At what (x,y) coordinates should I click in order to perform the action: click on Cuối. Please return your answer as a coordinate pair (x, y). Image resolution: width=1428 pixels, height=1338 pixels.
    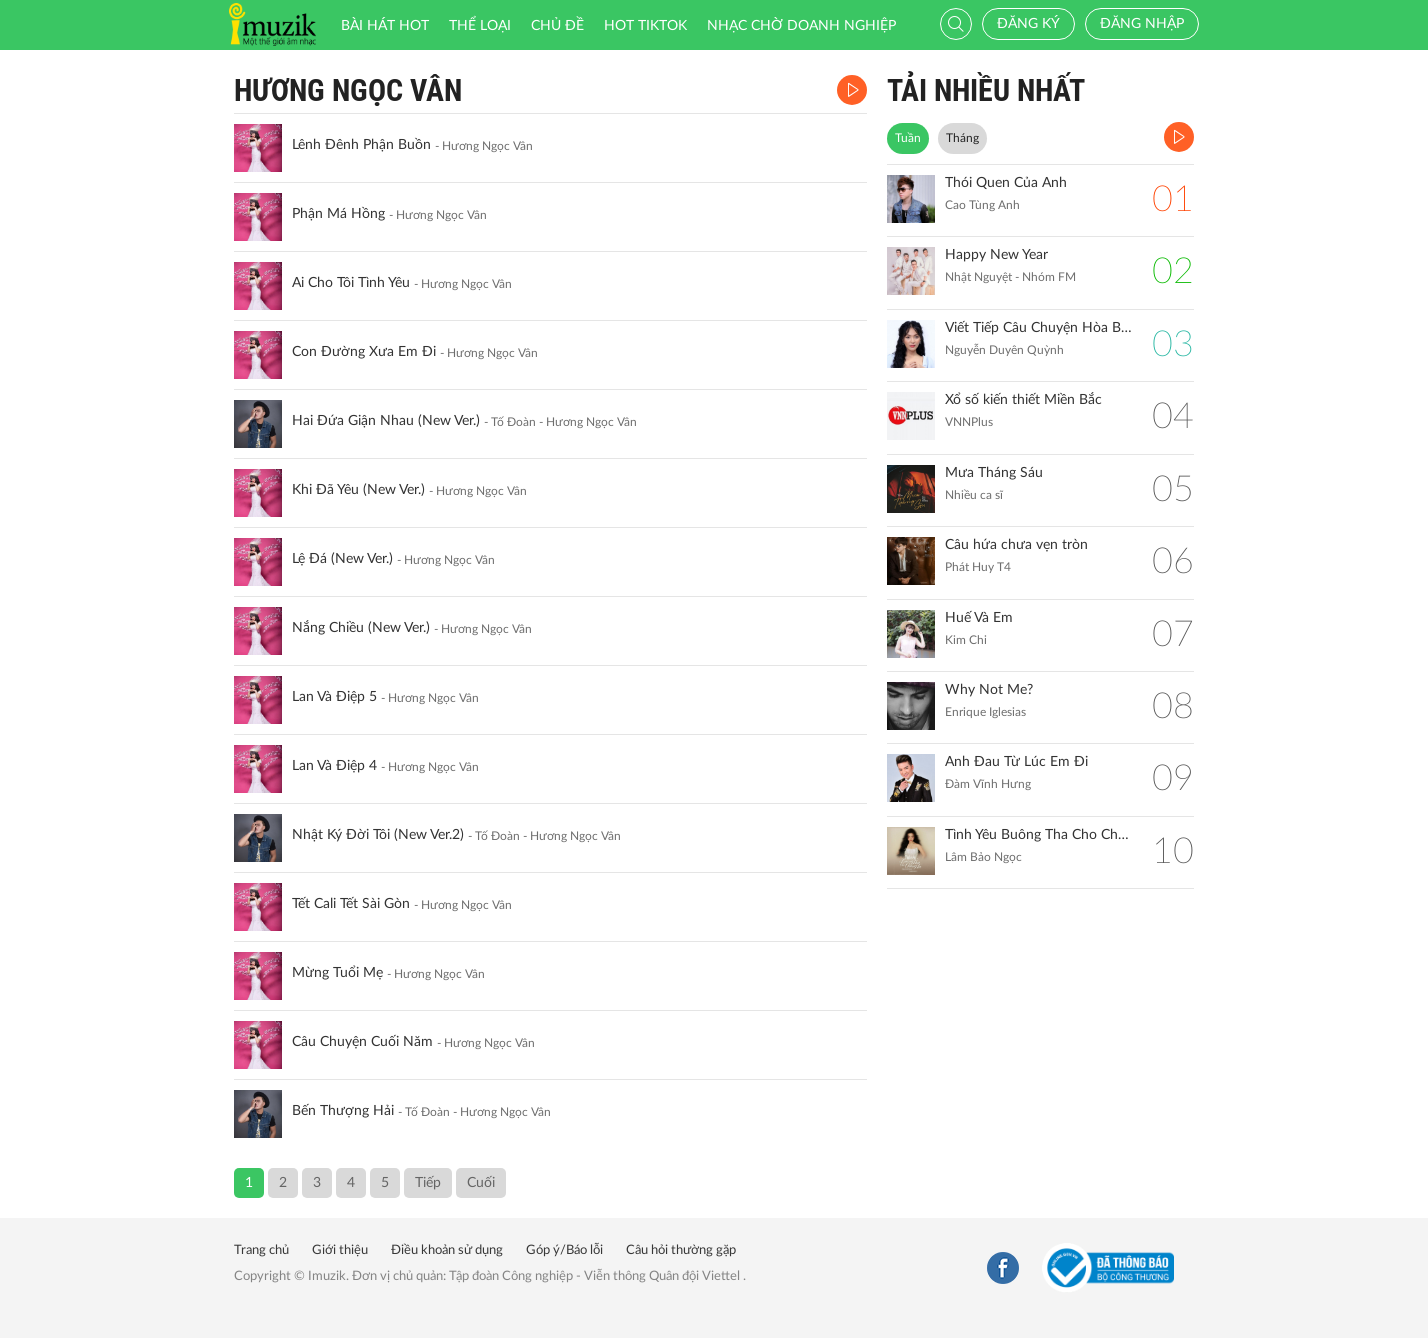
    Looking at the image, I should click on (481, 1183).